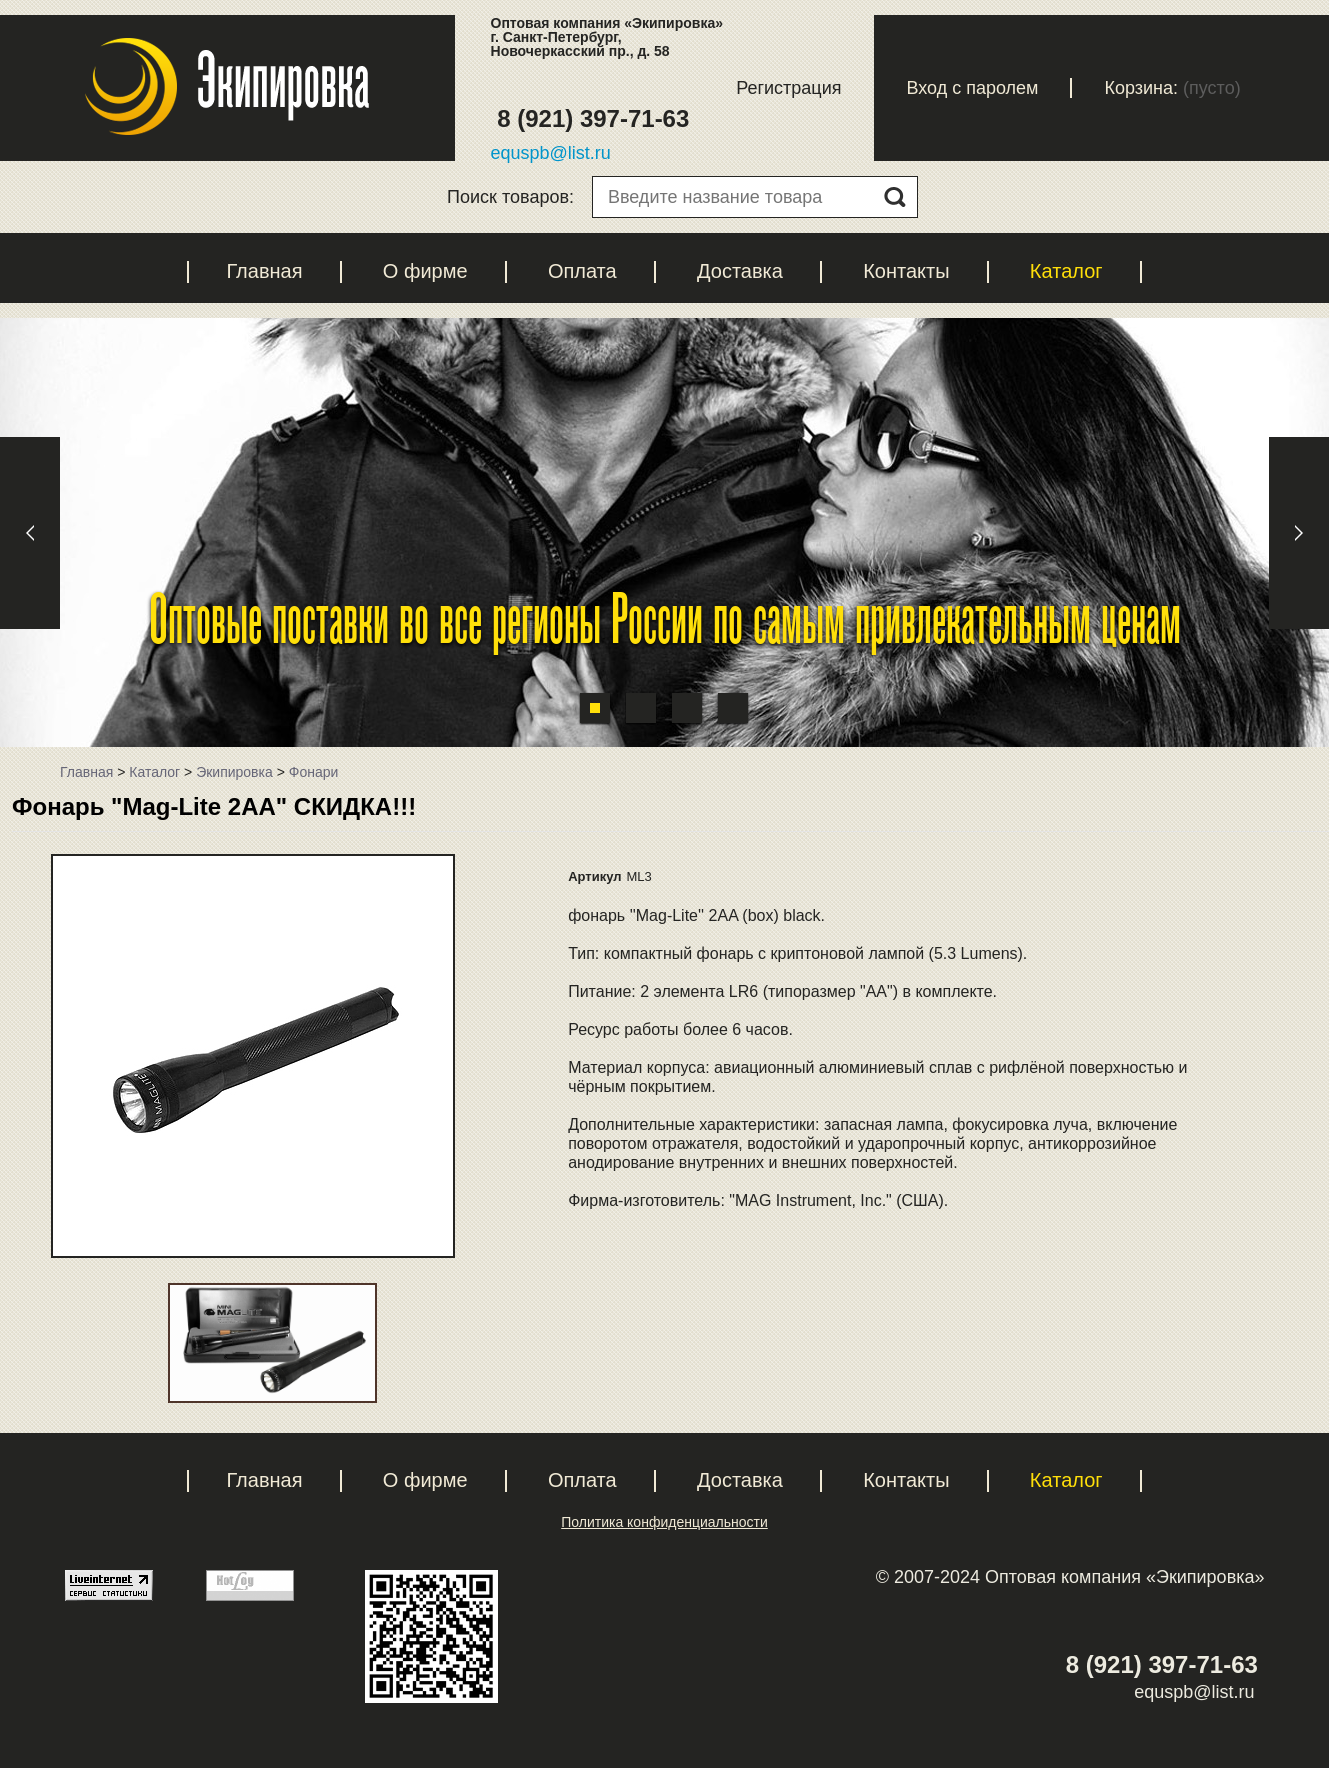 This screenshot has width=1329, height=1768. I want to click on Регистрация, so click(788, 88).